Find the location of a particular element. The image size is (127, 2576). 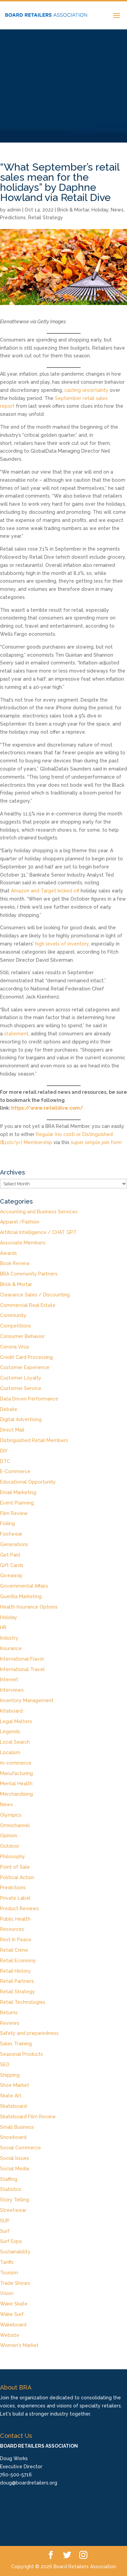

Email Marketing is located at coordinates (18, 1492).